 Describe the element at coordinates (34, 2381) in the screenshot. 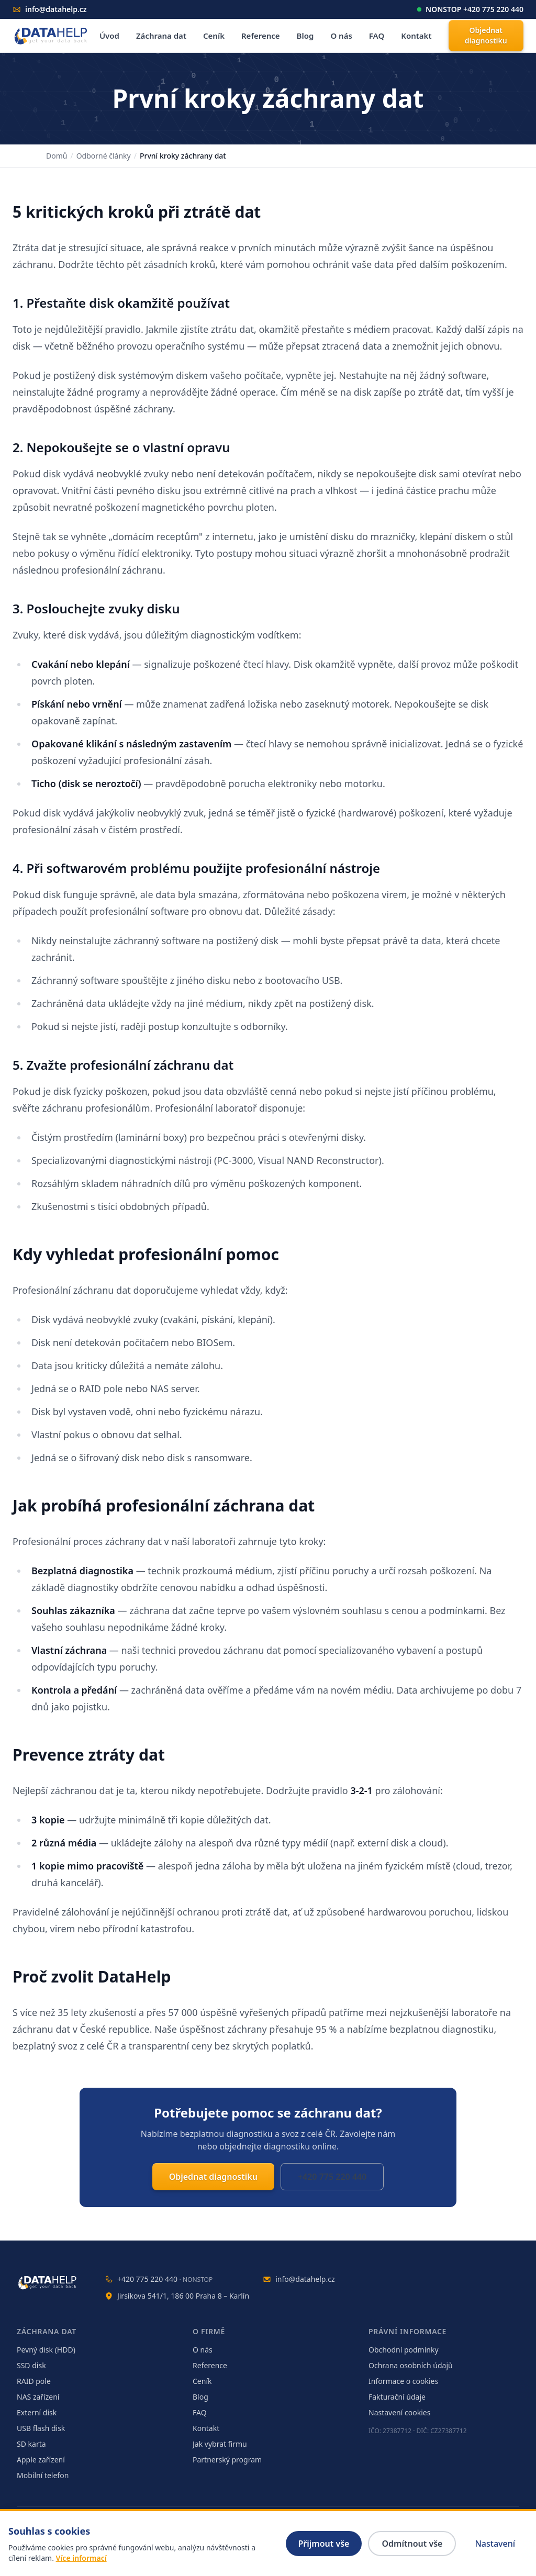

I see `RAID pole` at that location.